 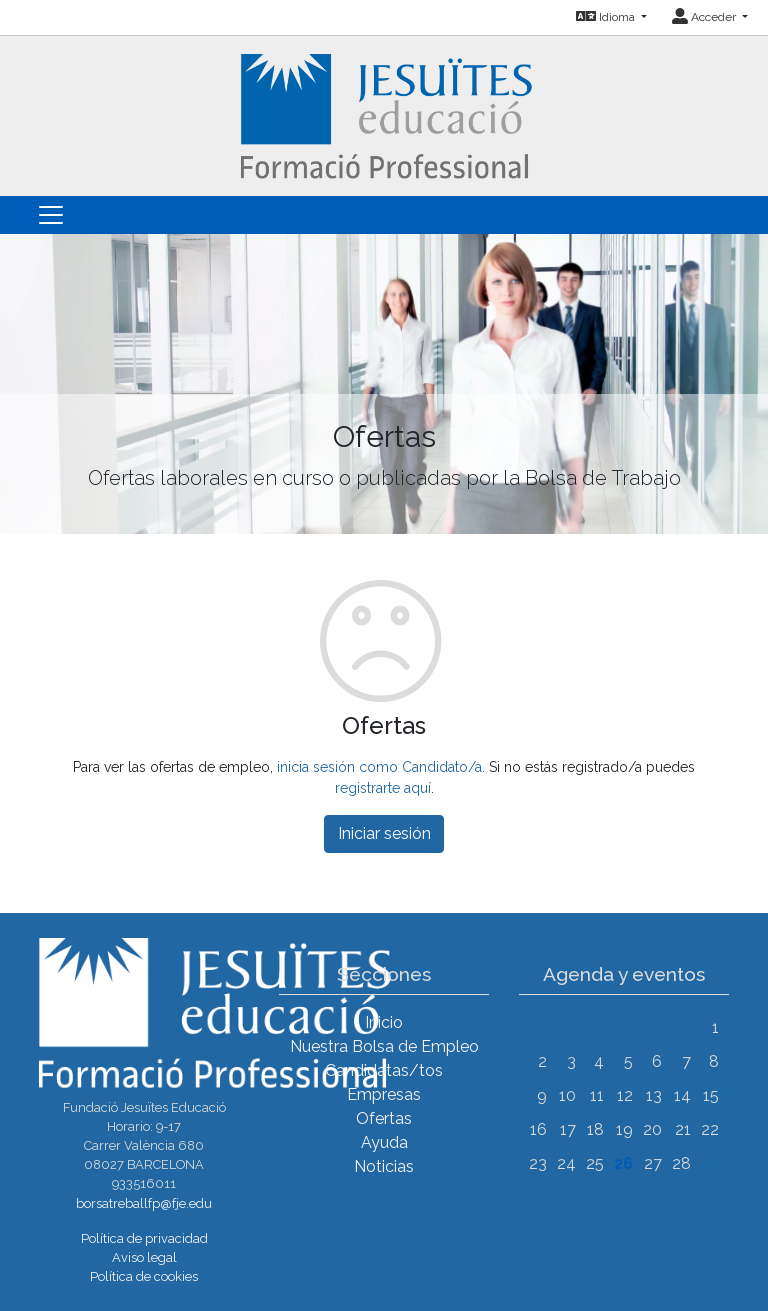 I want to click on borsatreballfp@fje.edu, so click(x=144, y=1203).